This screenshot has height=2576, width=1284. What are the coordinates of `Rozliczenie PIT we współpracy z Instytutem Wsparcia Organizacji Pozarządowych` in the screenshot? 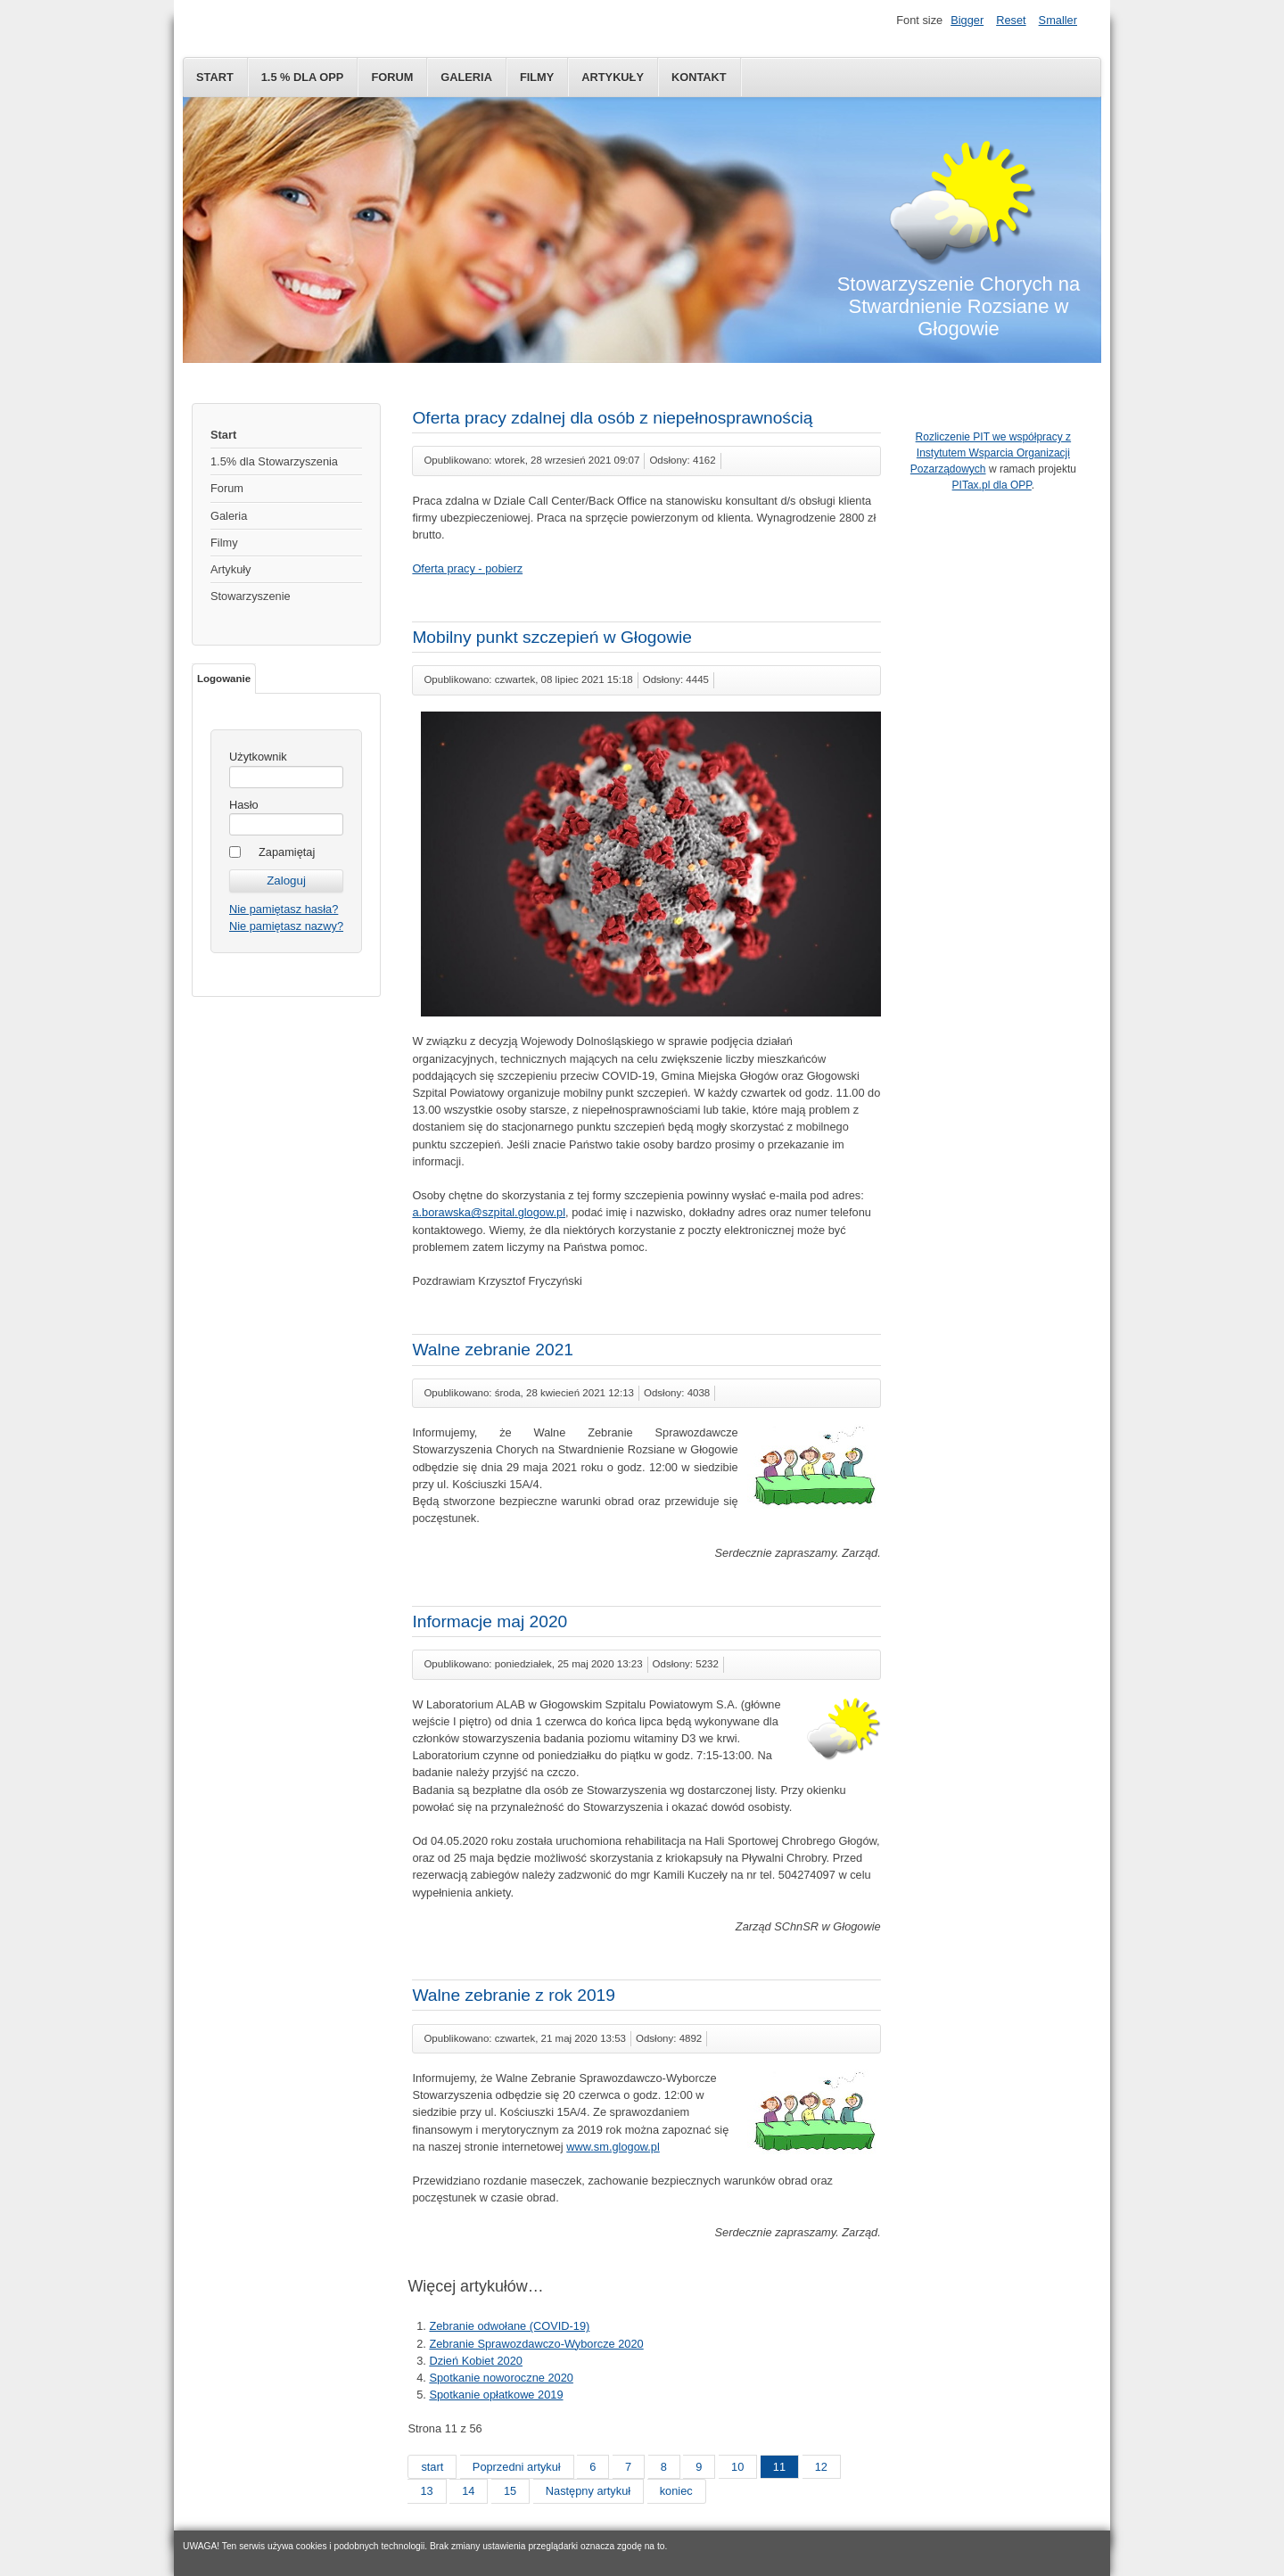 It's located at (990, 453).